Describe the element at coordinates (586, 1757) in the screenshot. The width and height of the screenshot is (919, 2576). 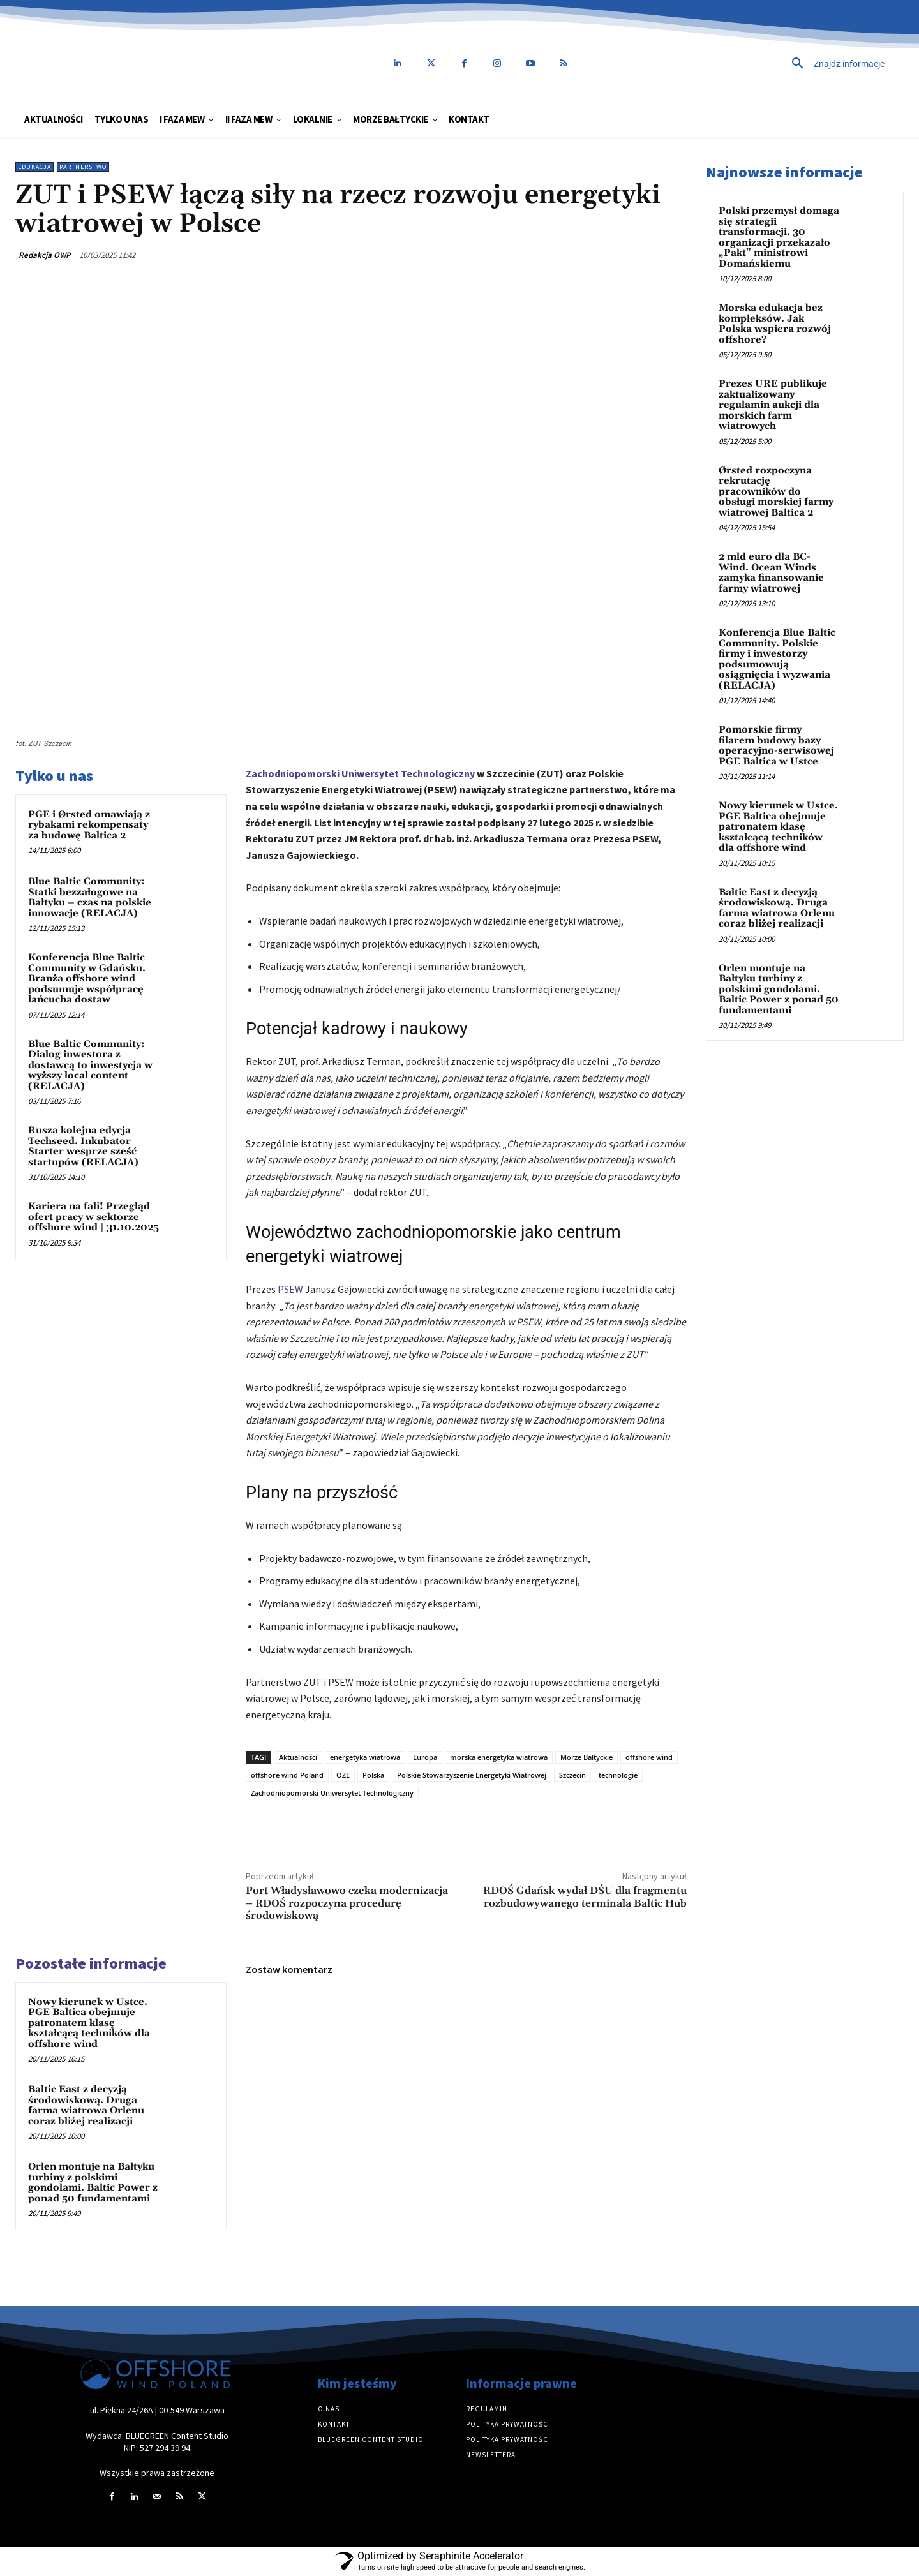
I see `Morze Bałtyckie` at that location.